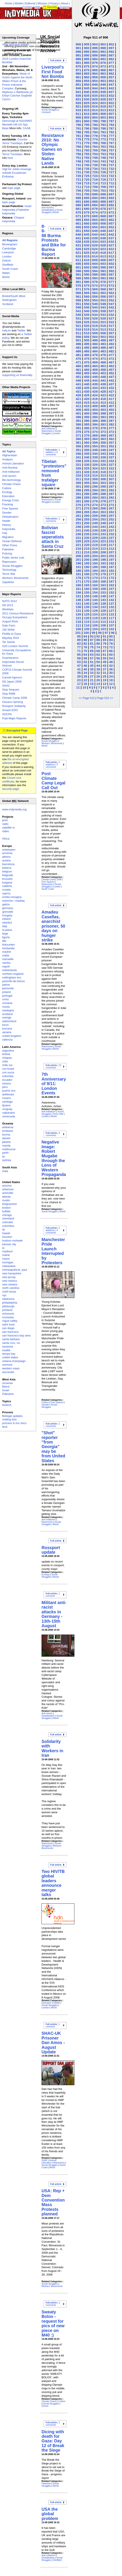 Image resolution: width=122 pixels, height=2576 pixels. What do you see at coordinates (86, 179) in the screenshot?
I see `720` at bounding box center [86, 179].